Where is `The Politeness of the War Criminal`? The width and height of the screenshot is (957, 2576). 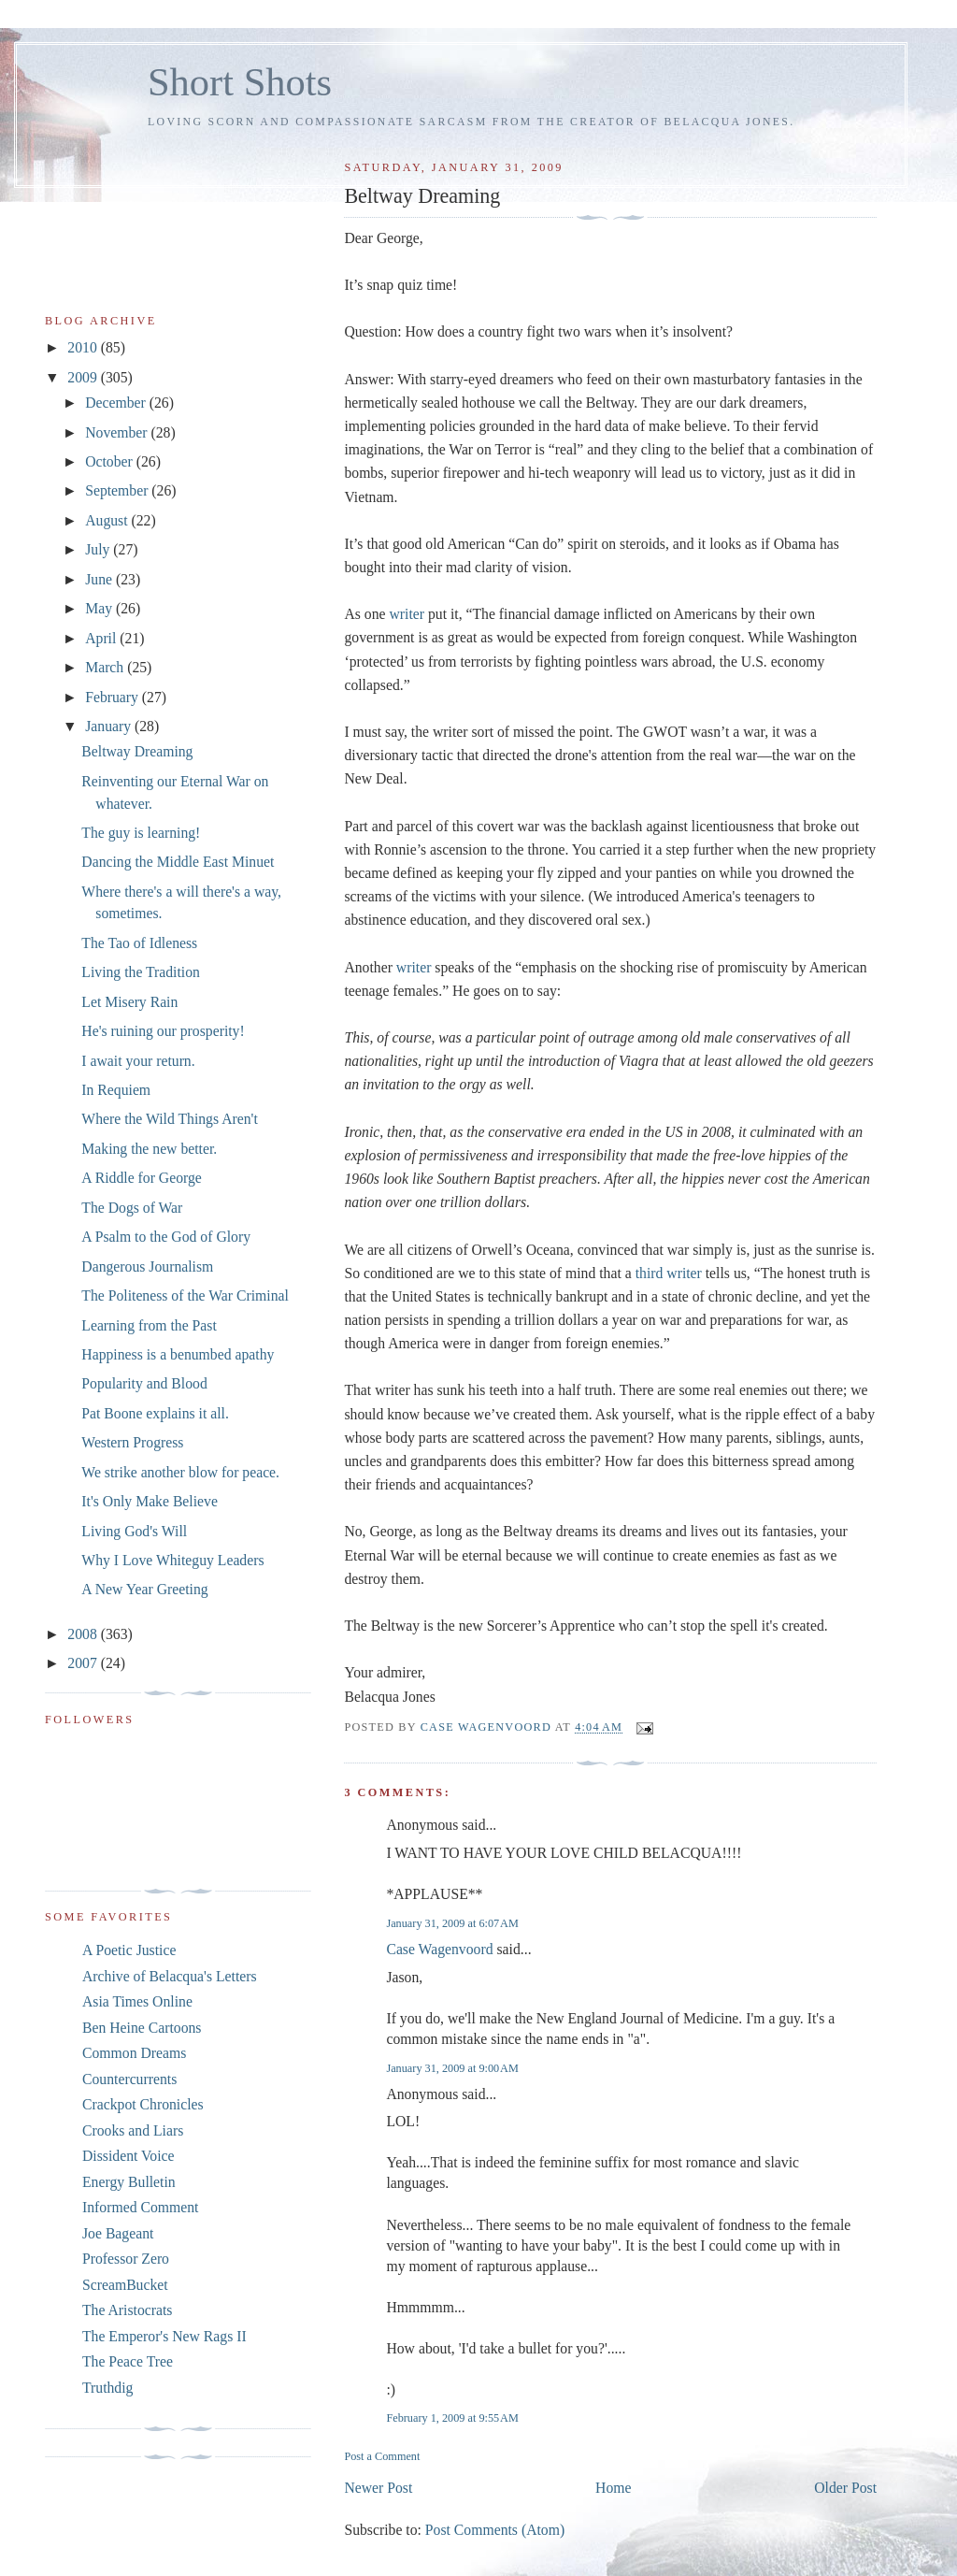 The Politeness of the War Criminal is located at coordinates (185, 1295).